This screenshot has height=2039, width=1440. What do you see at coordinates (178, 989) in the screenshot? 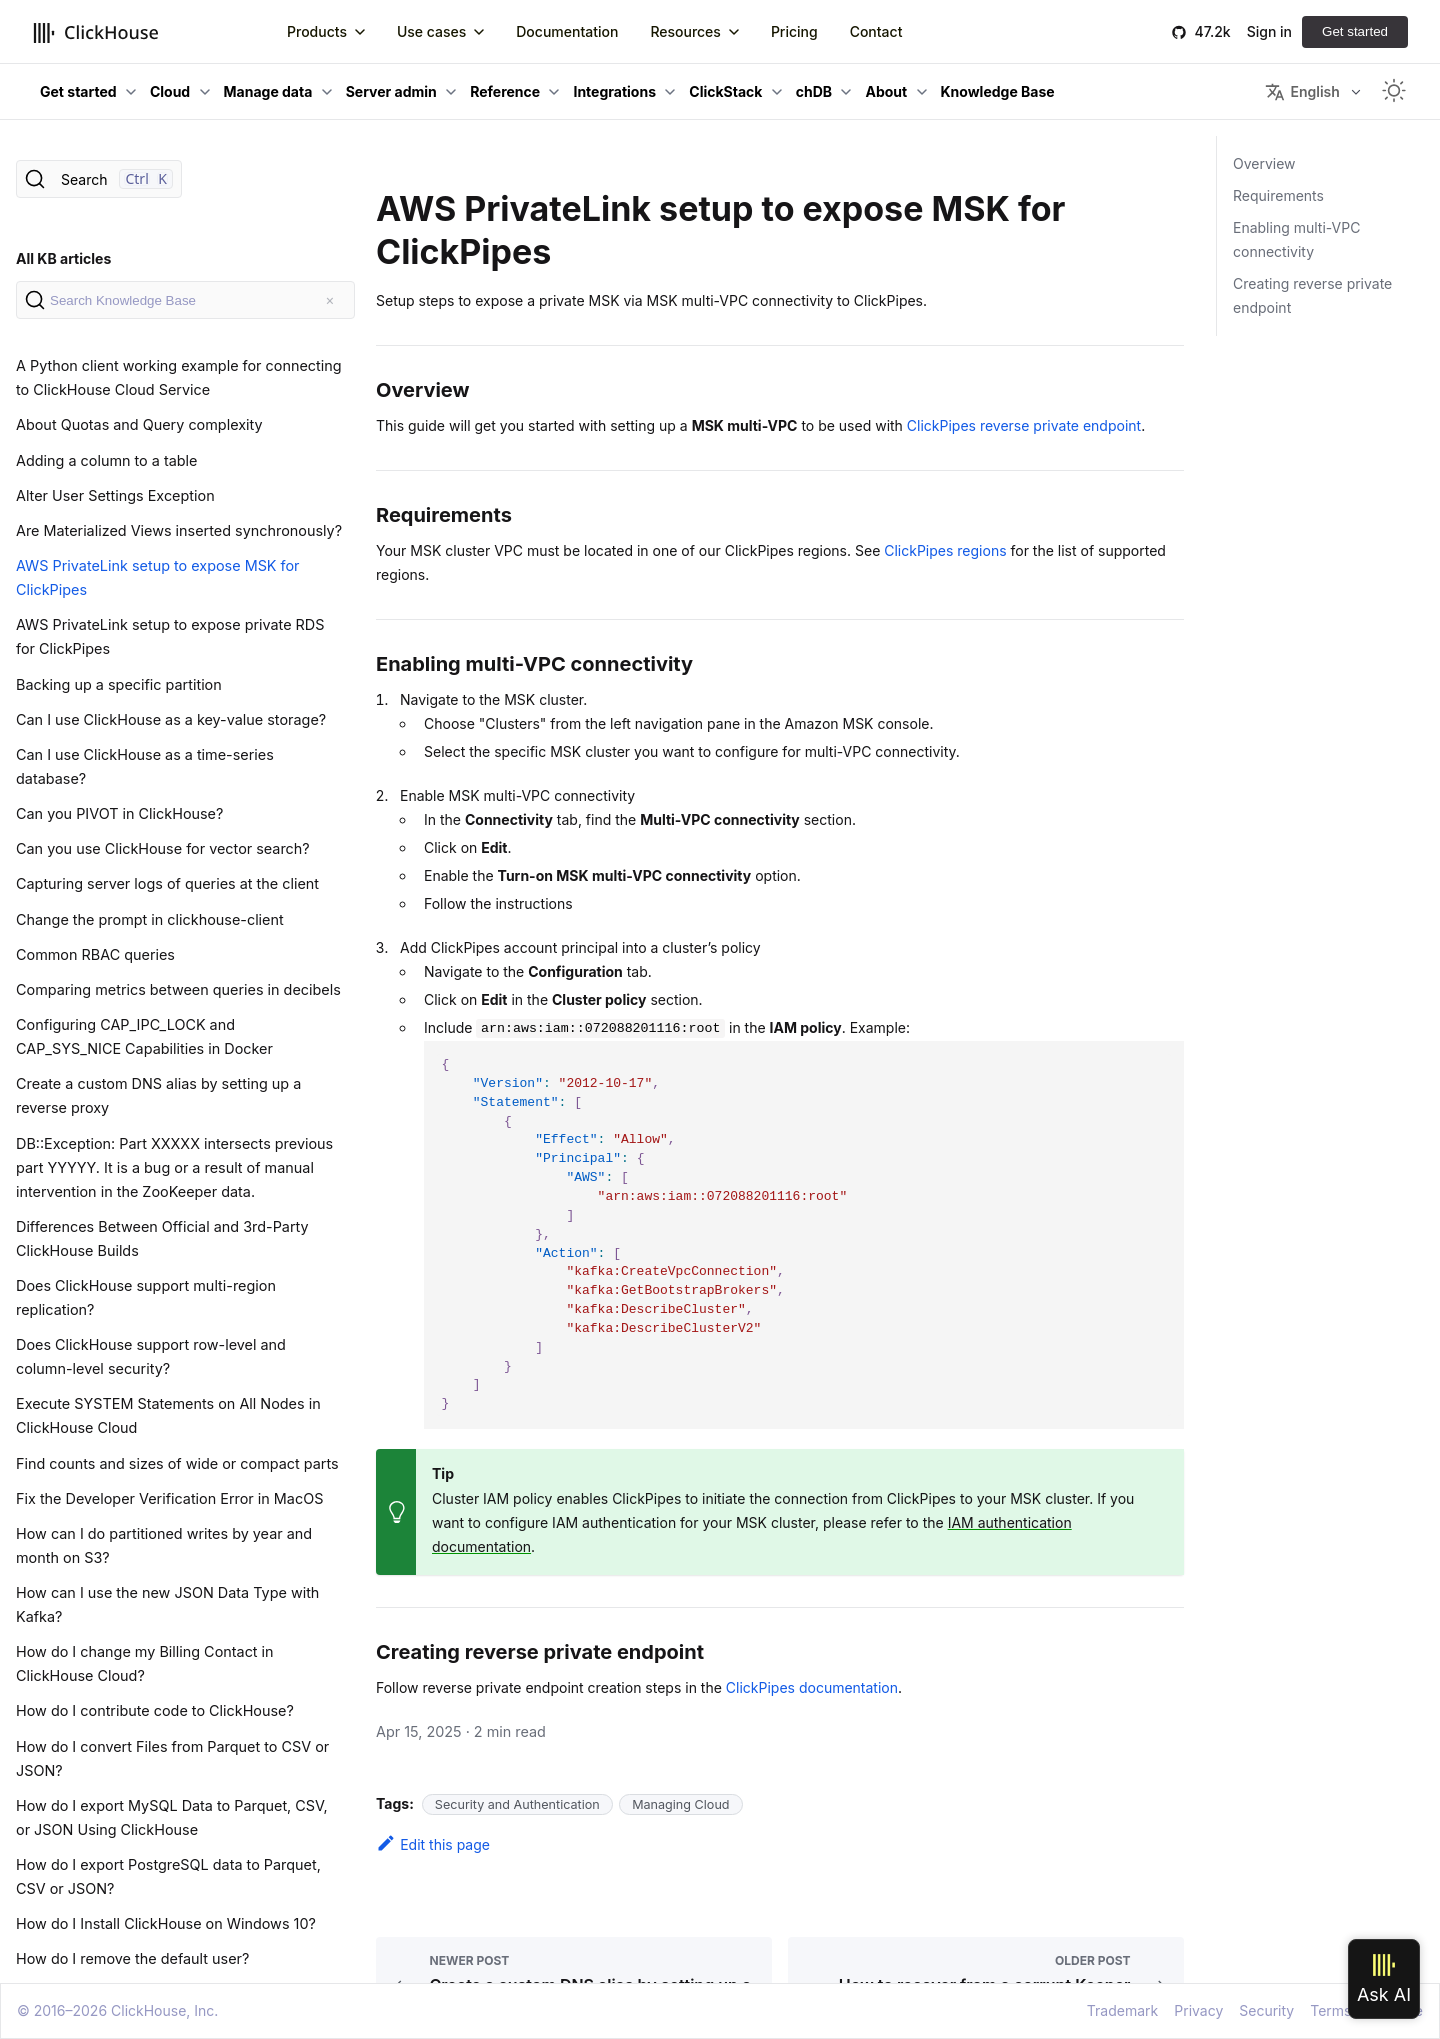
I see `Comparing metrics between queries in decibels` at bounding box center [178, 989].